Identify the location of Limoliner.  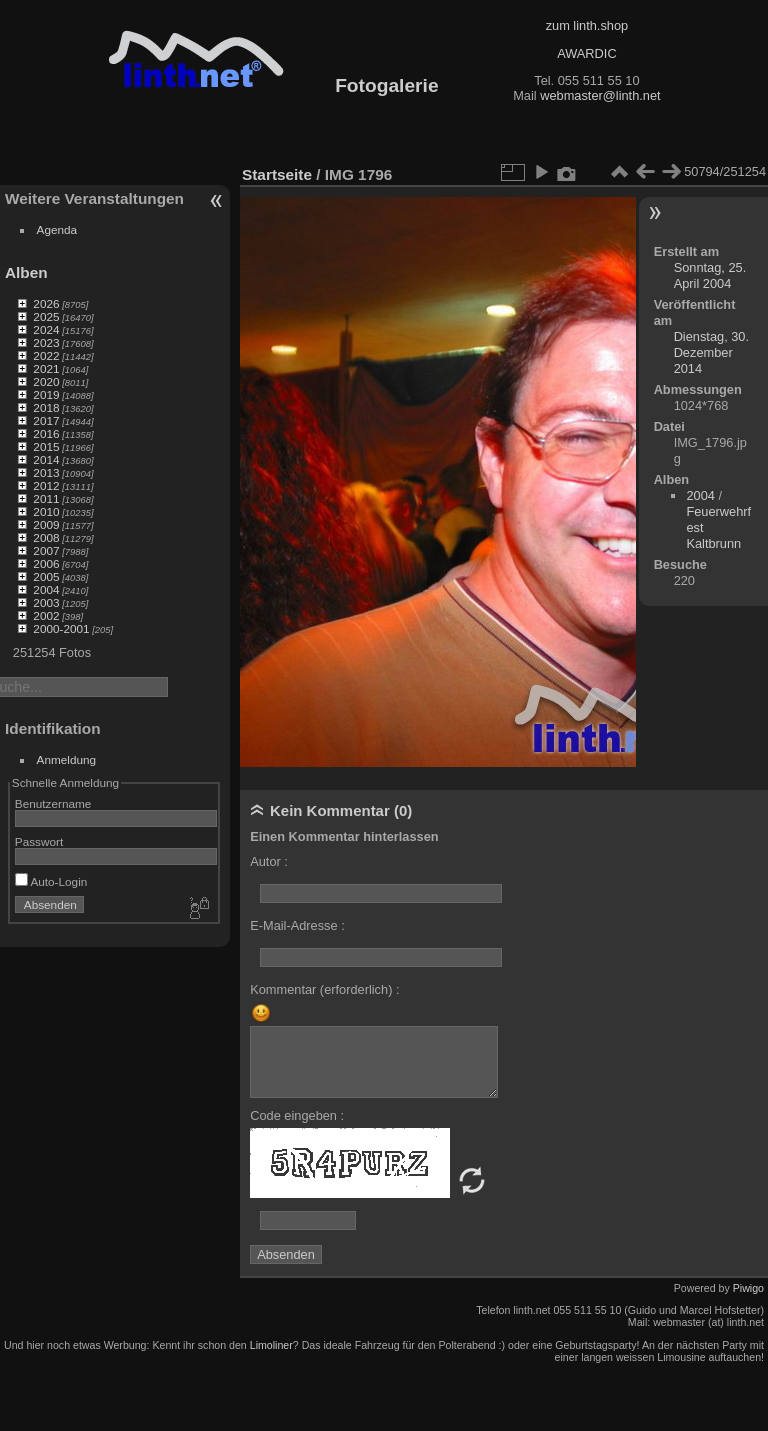
(271, 1345).